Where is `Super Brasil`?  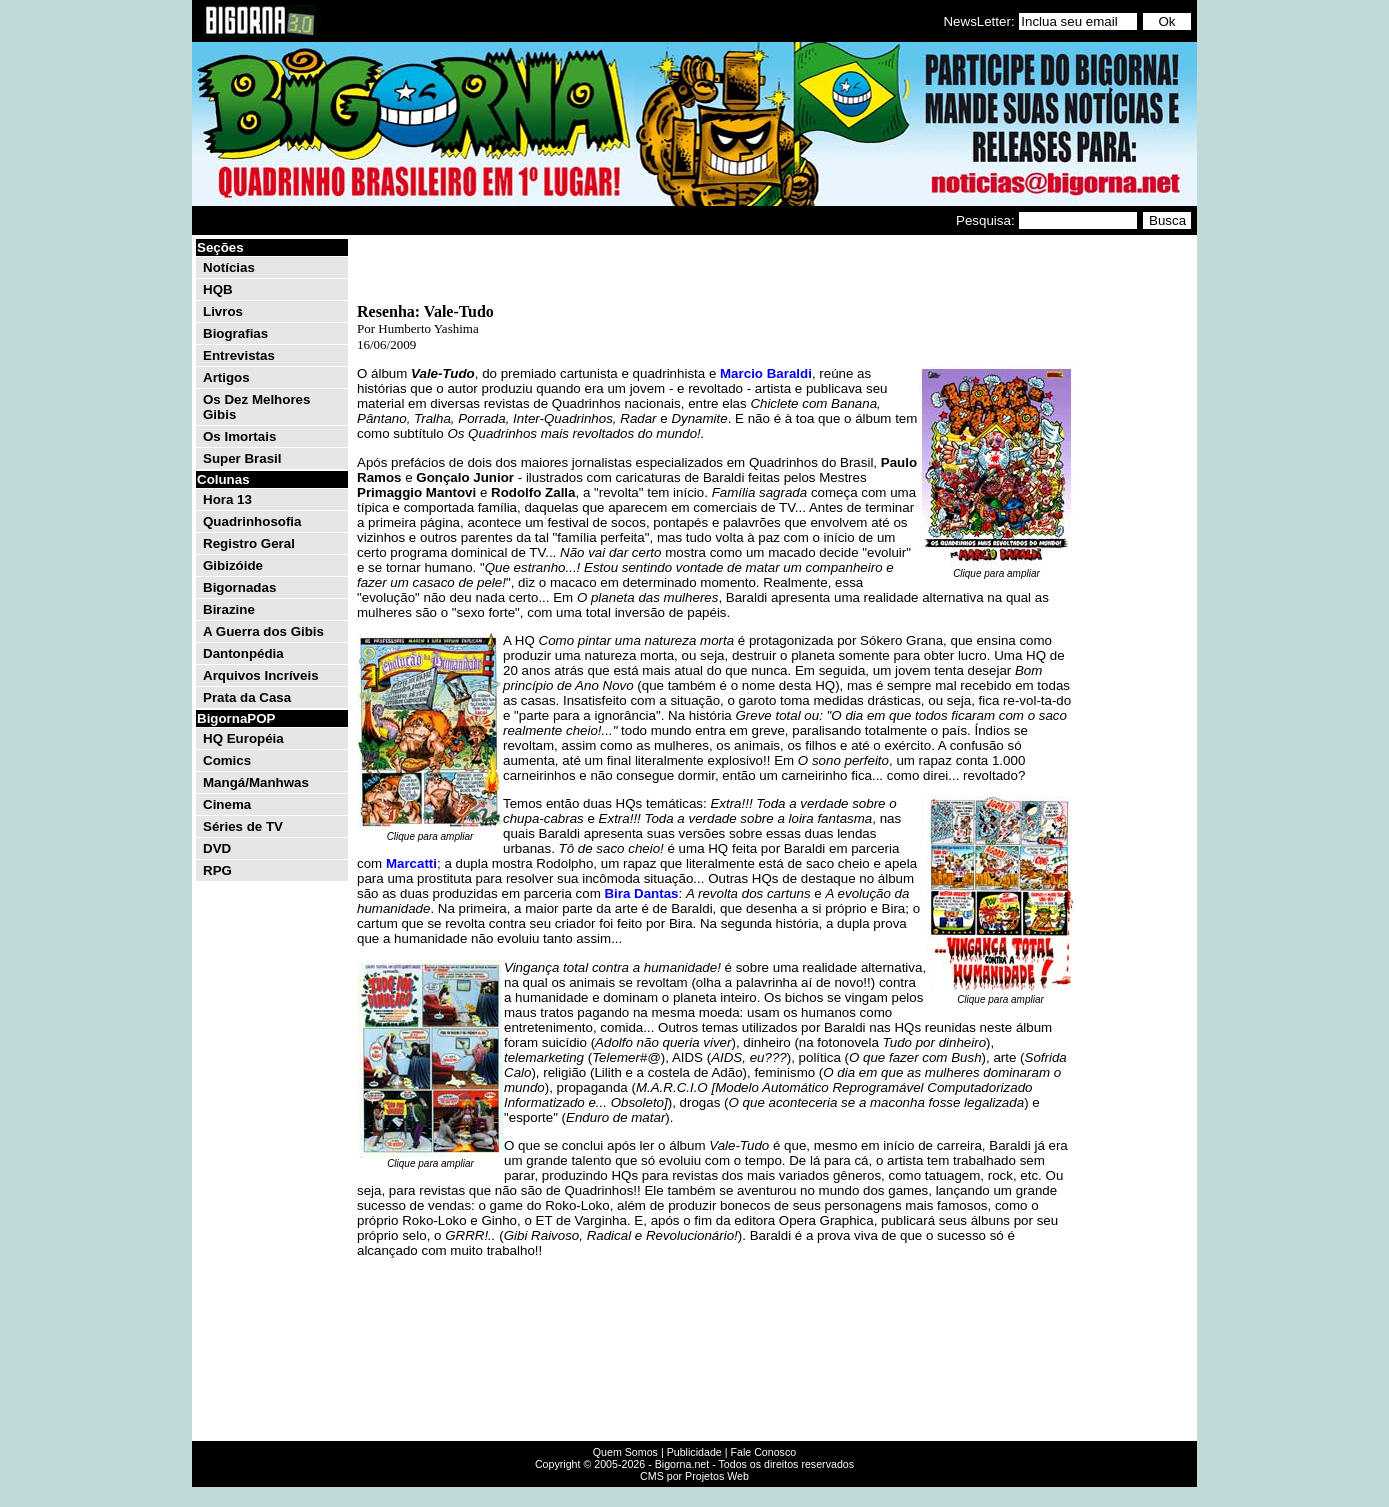 Super Brasil is located at coordinates (242, 458).